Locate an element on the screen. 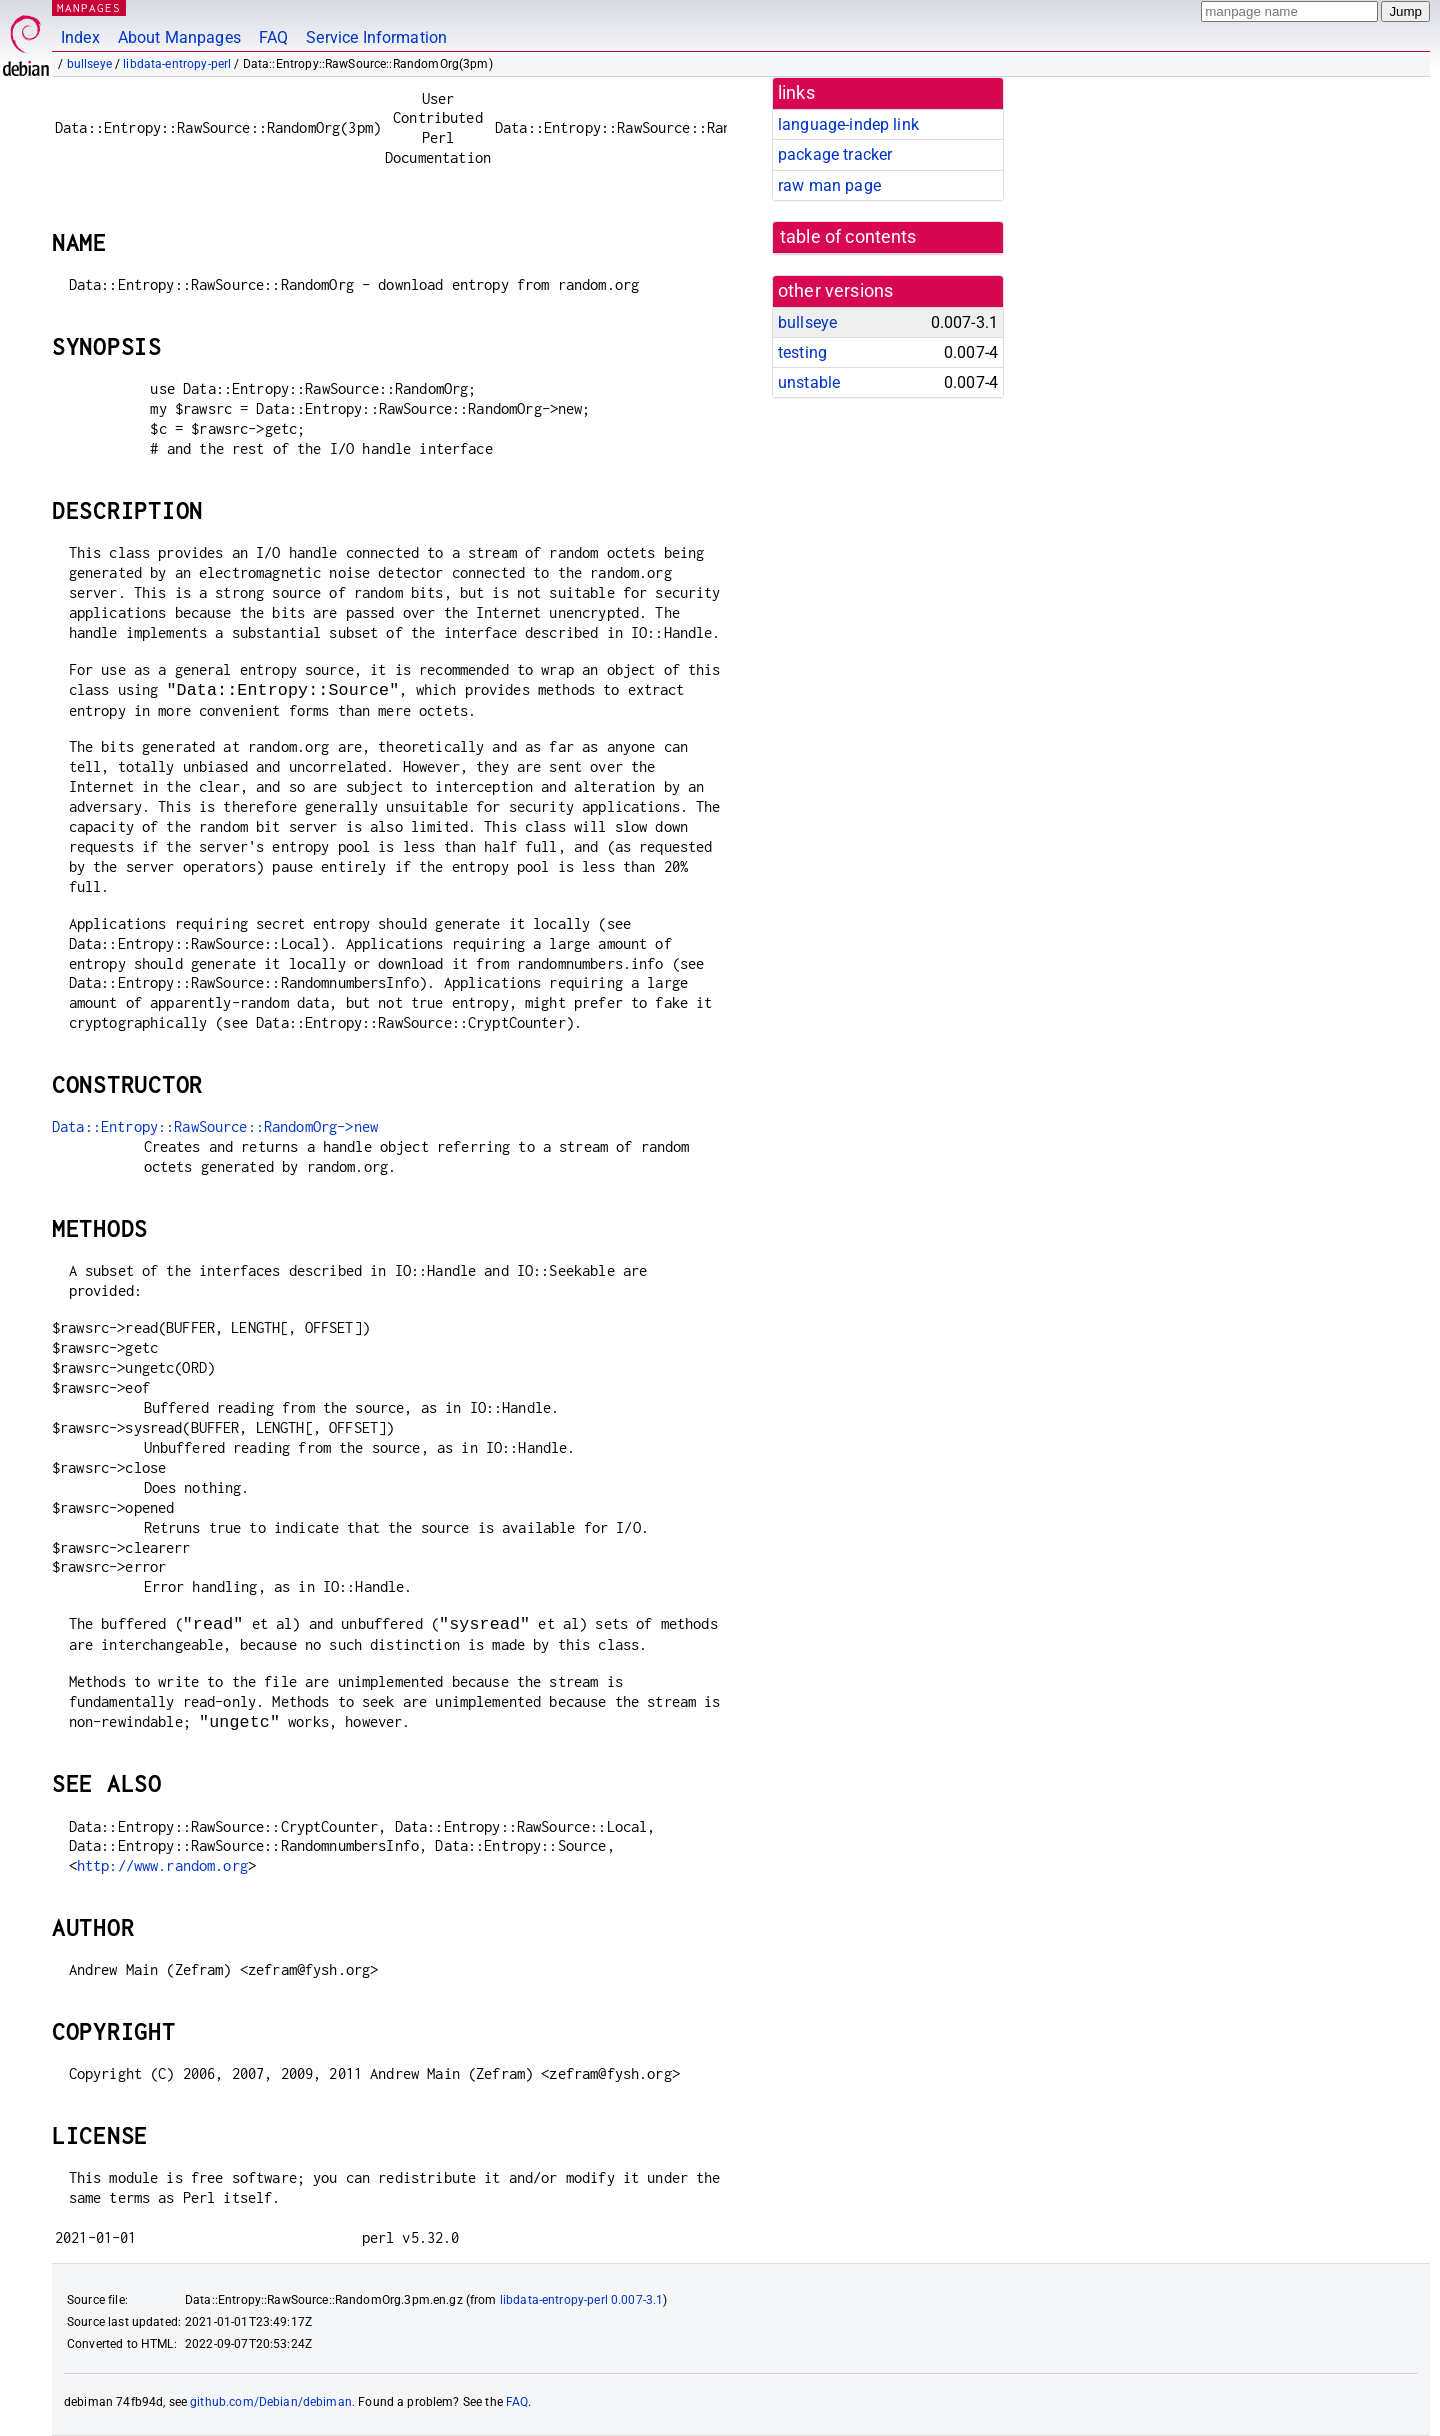 Image resolution: width=1440 pixels, height=2436 pixels. Service Information is located at coordinates (376, 37).